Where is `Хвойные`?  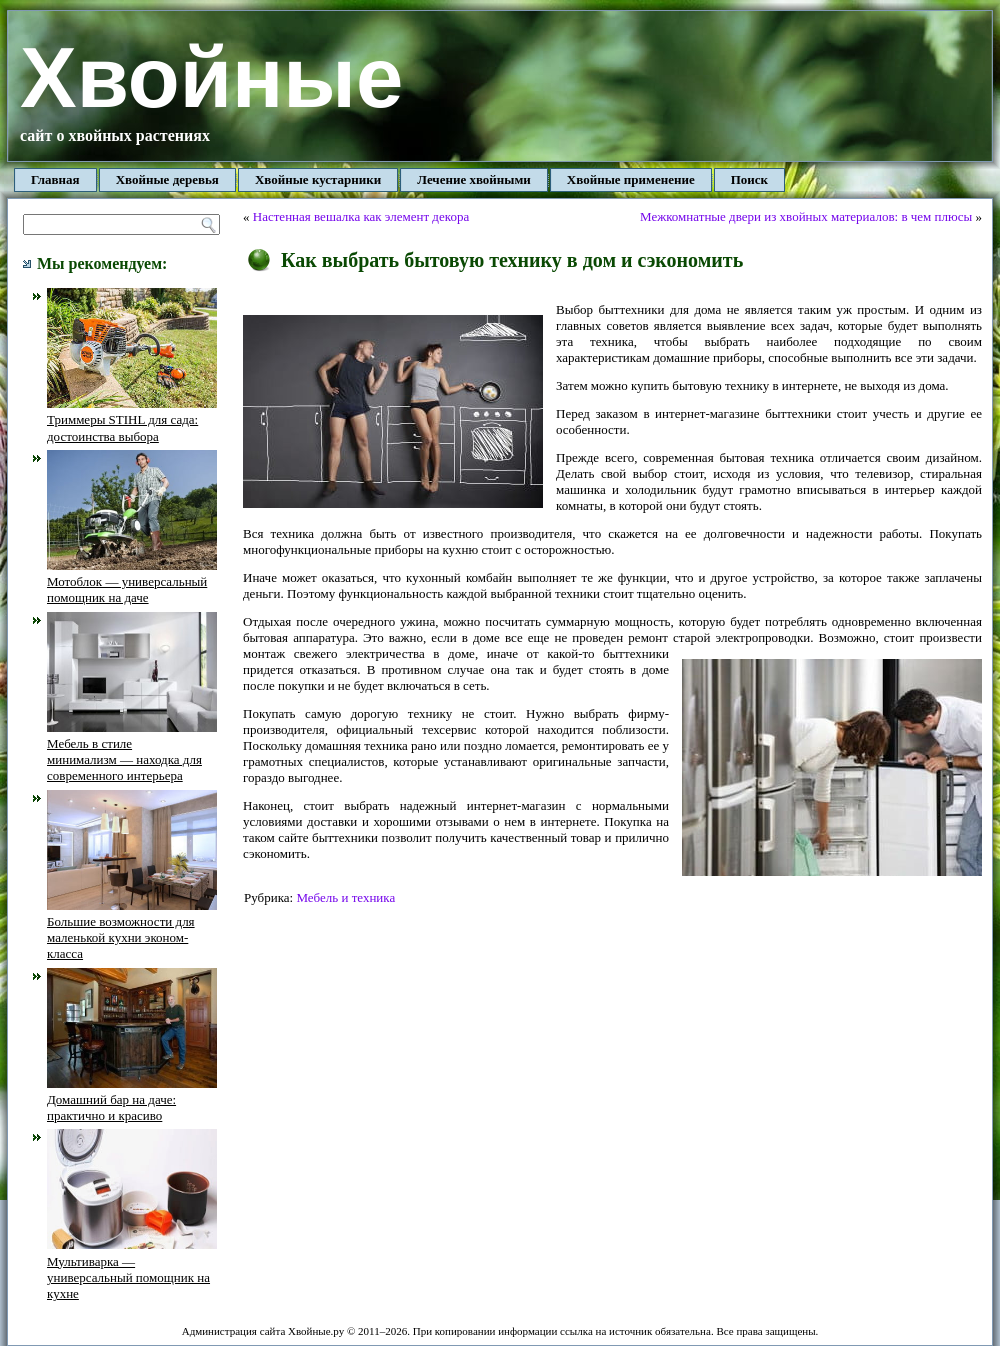
Хвойные is located at coordinates (211, 77).